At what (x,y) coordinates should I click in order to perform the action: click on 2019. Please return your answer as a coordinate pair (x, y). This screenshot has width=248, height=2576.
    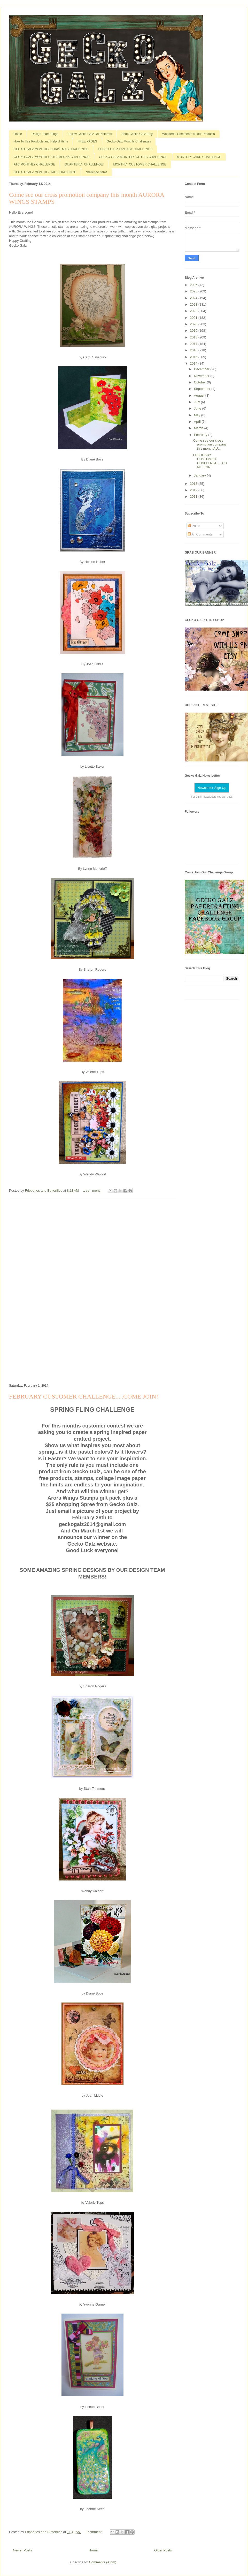
    Looking at the image, I should click on (194, 331).